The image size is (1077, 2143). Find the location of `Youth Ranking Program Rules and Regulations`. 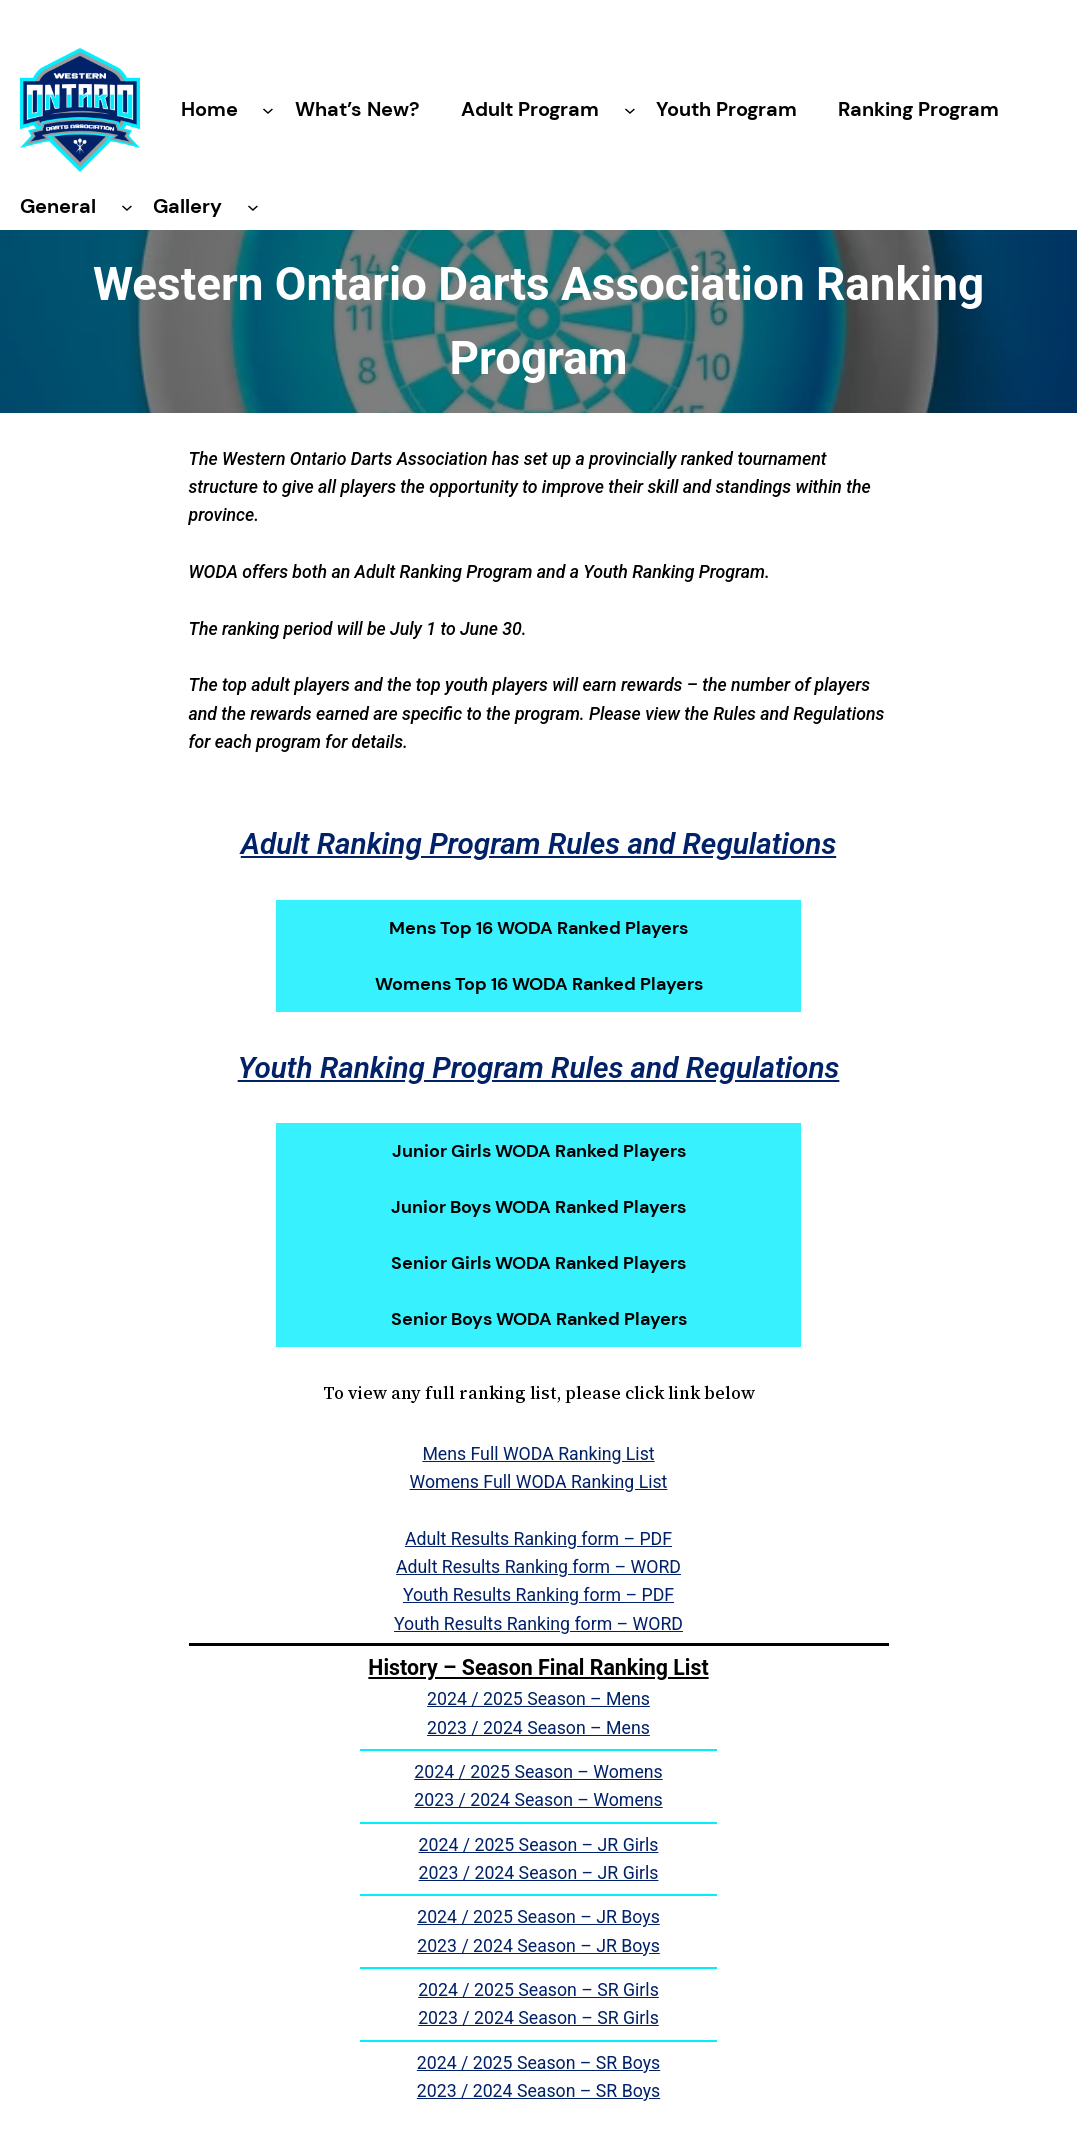

Youth Ranking Program Rules and Regulations is located at coordinates (539, 1067).